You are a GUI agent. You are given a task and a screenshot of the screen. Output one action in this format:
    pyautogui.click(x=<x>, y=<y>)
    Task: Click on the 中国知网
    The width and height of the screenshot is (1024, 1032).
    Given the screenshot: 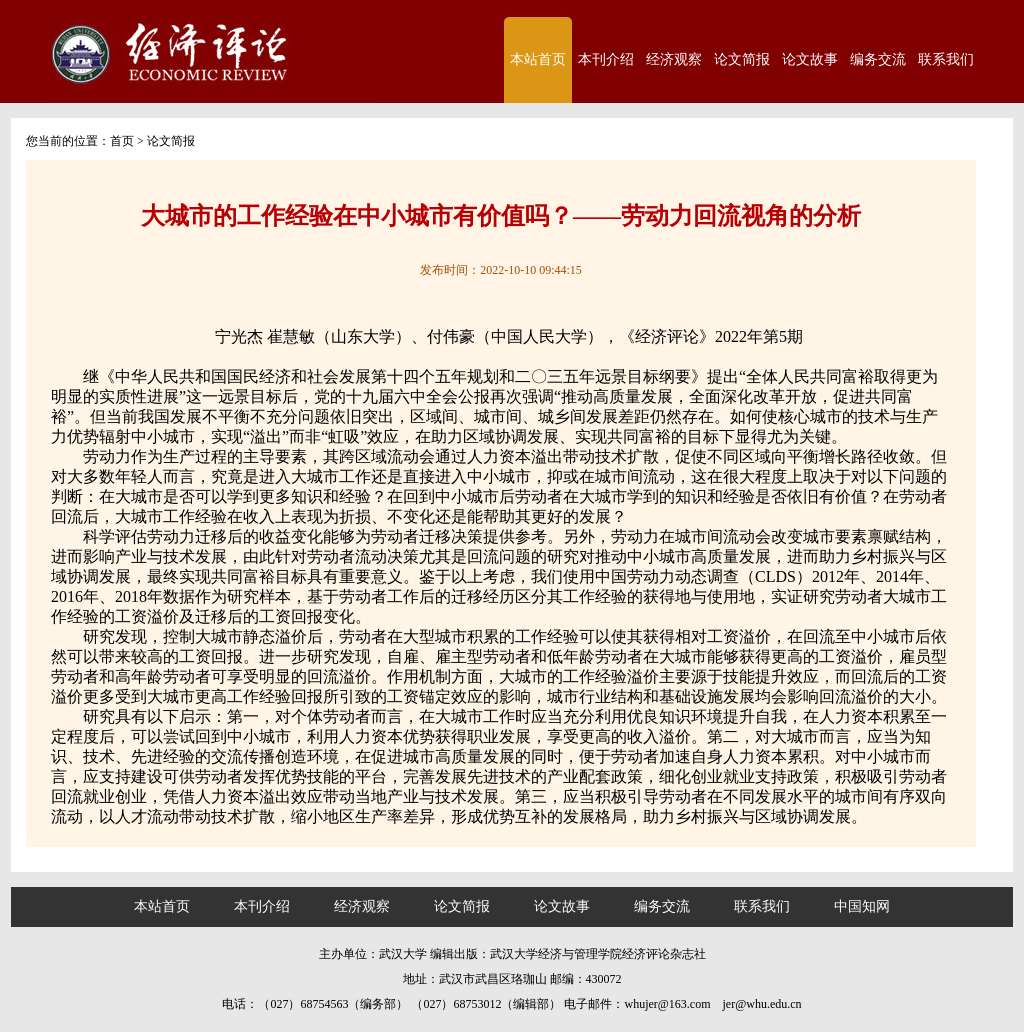 What is the action you would take?
    pyautogui.click(x=862, y=906)
    